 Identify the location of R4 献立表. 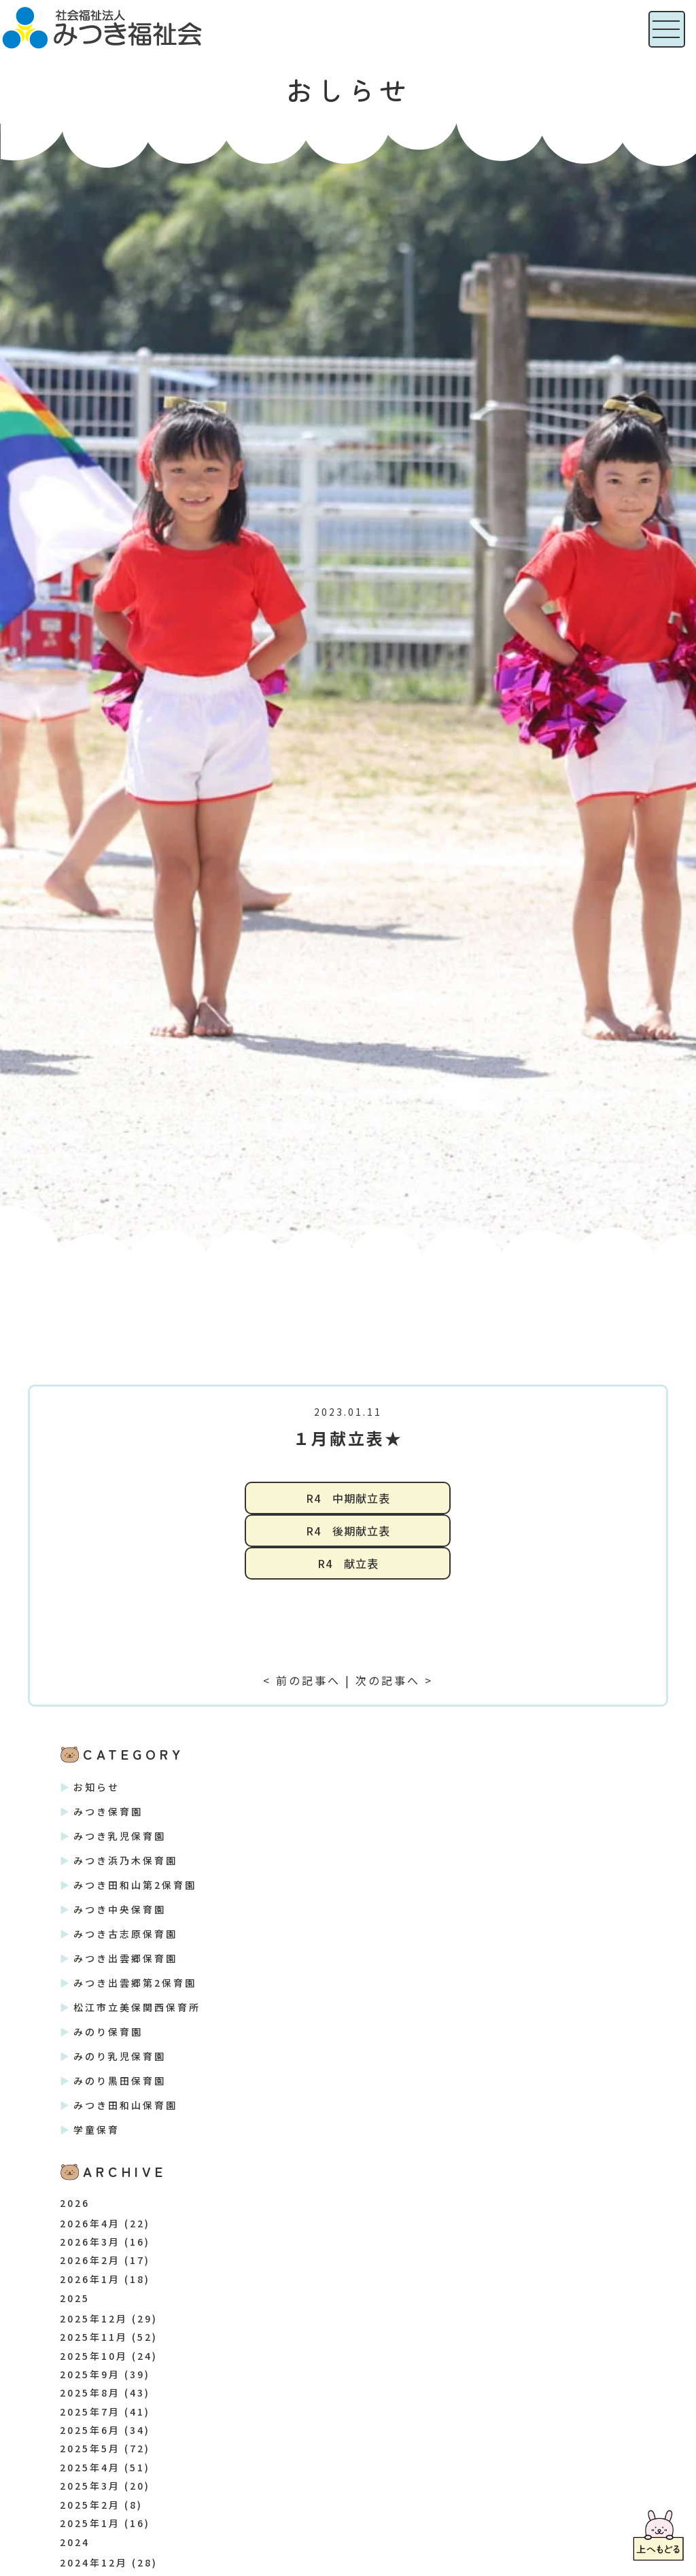
(348, 1563).